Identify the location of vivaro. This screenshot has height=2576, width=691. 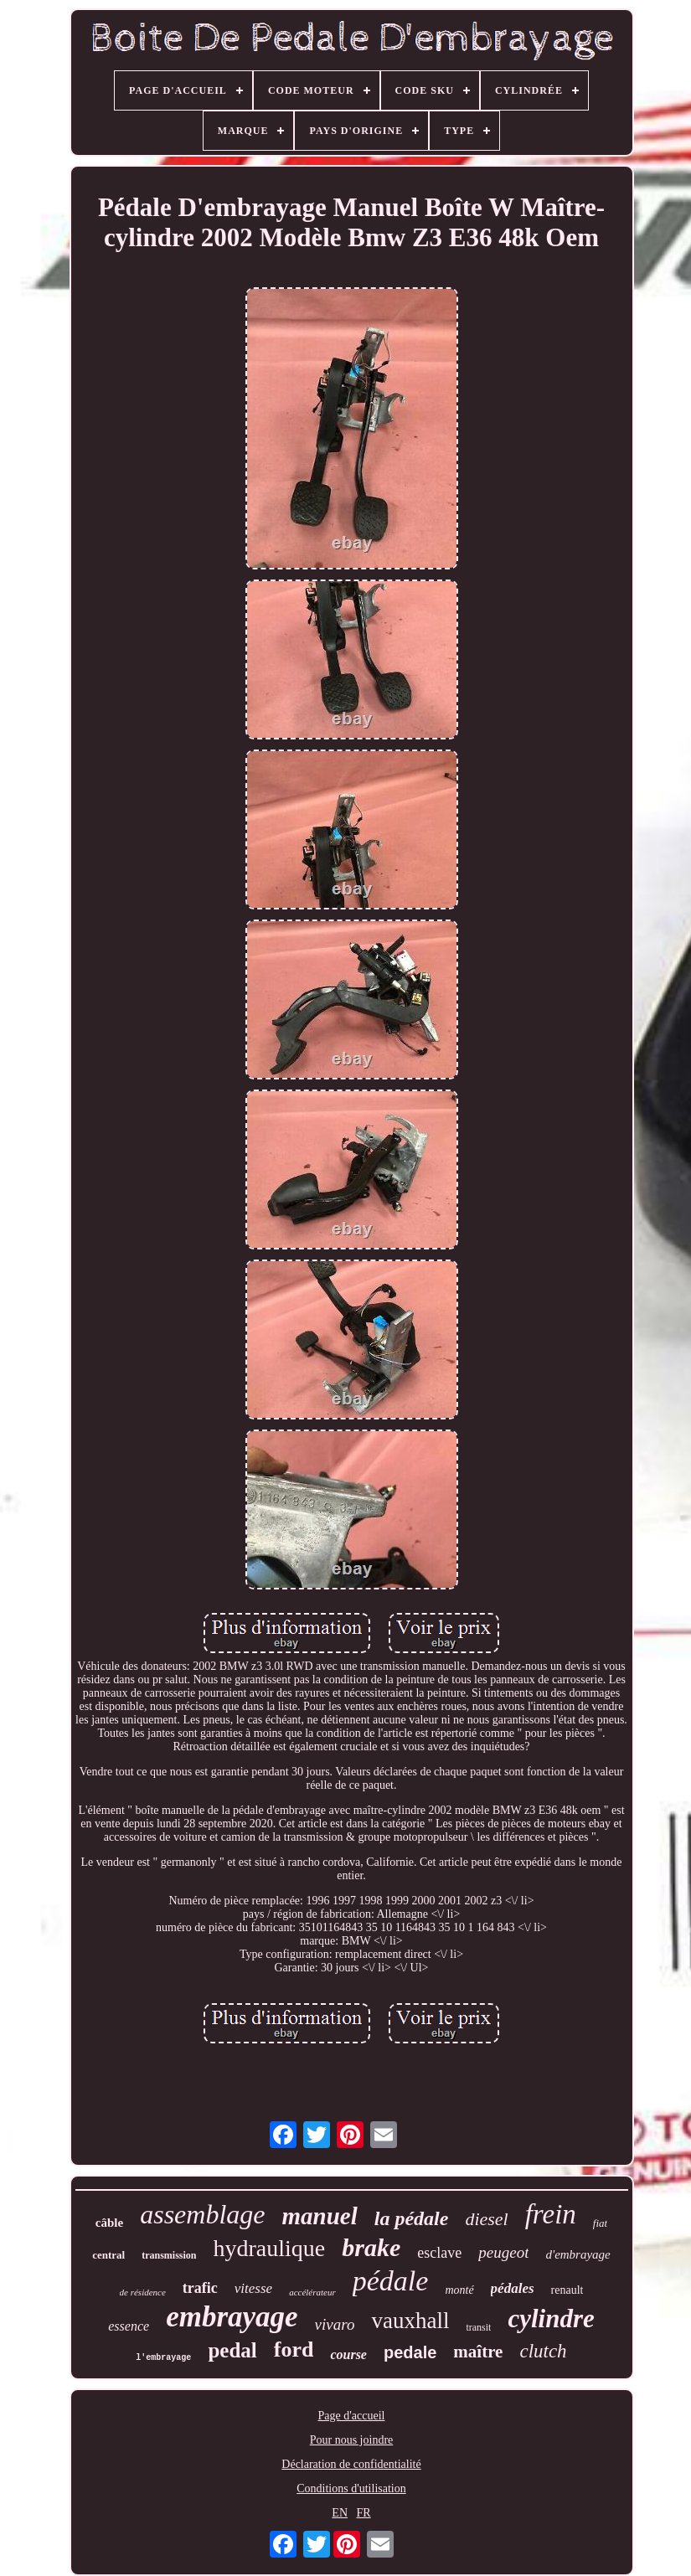
(335, 2324).